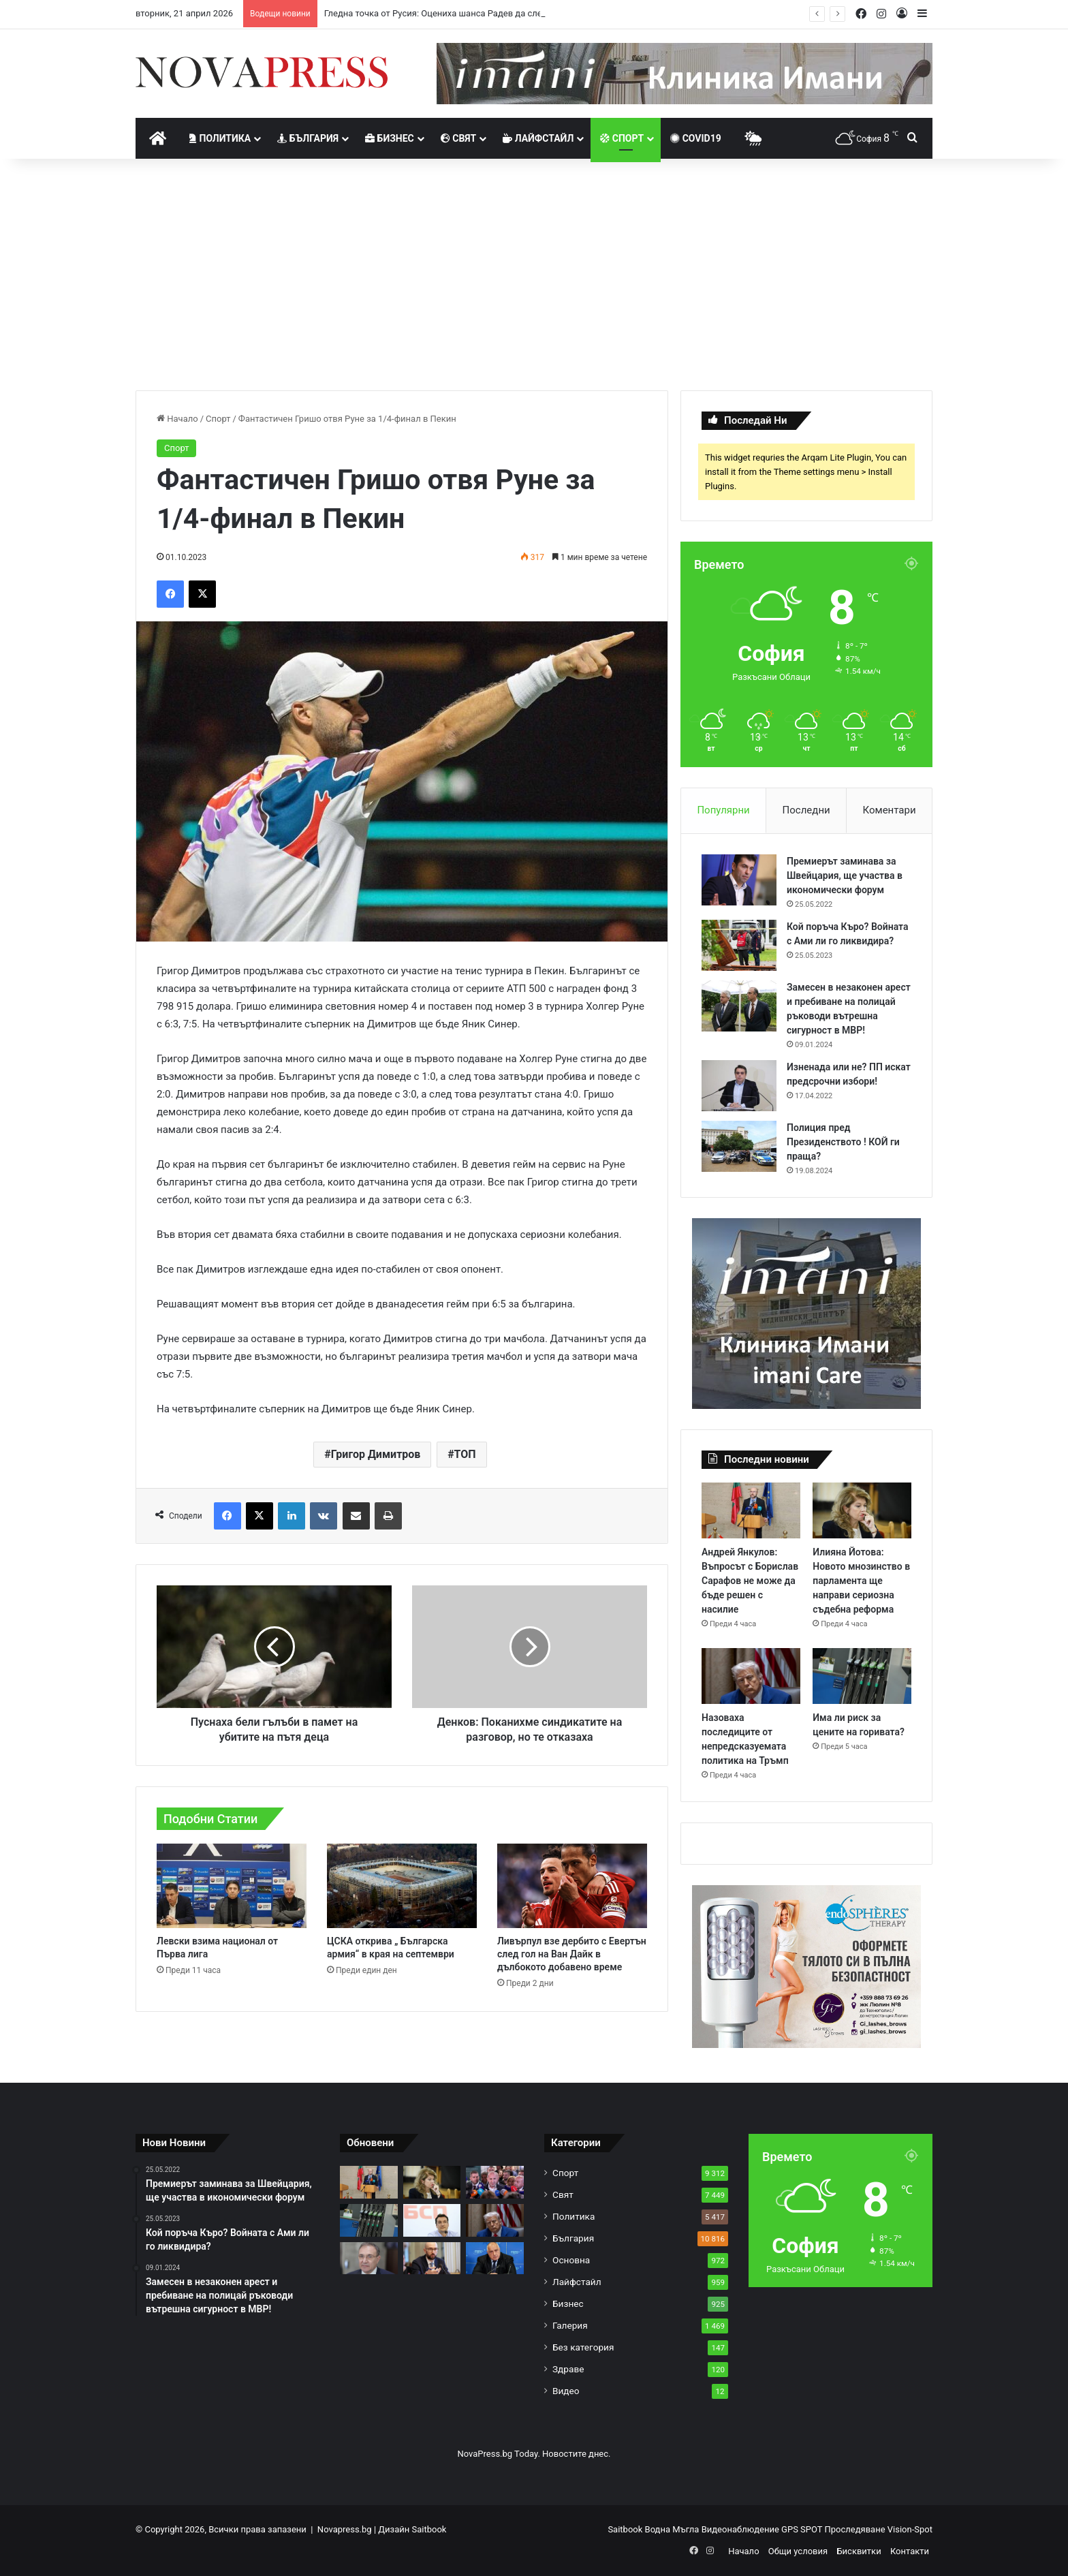  What do you see at coordinates (220, 138) in the screenshot?
I see `Политика` at bounding box center [220, 138].